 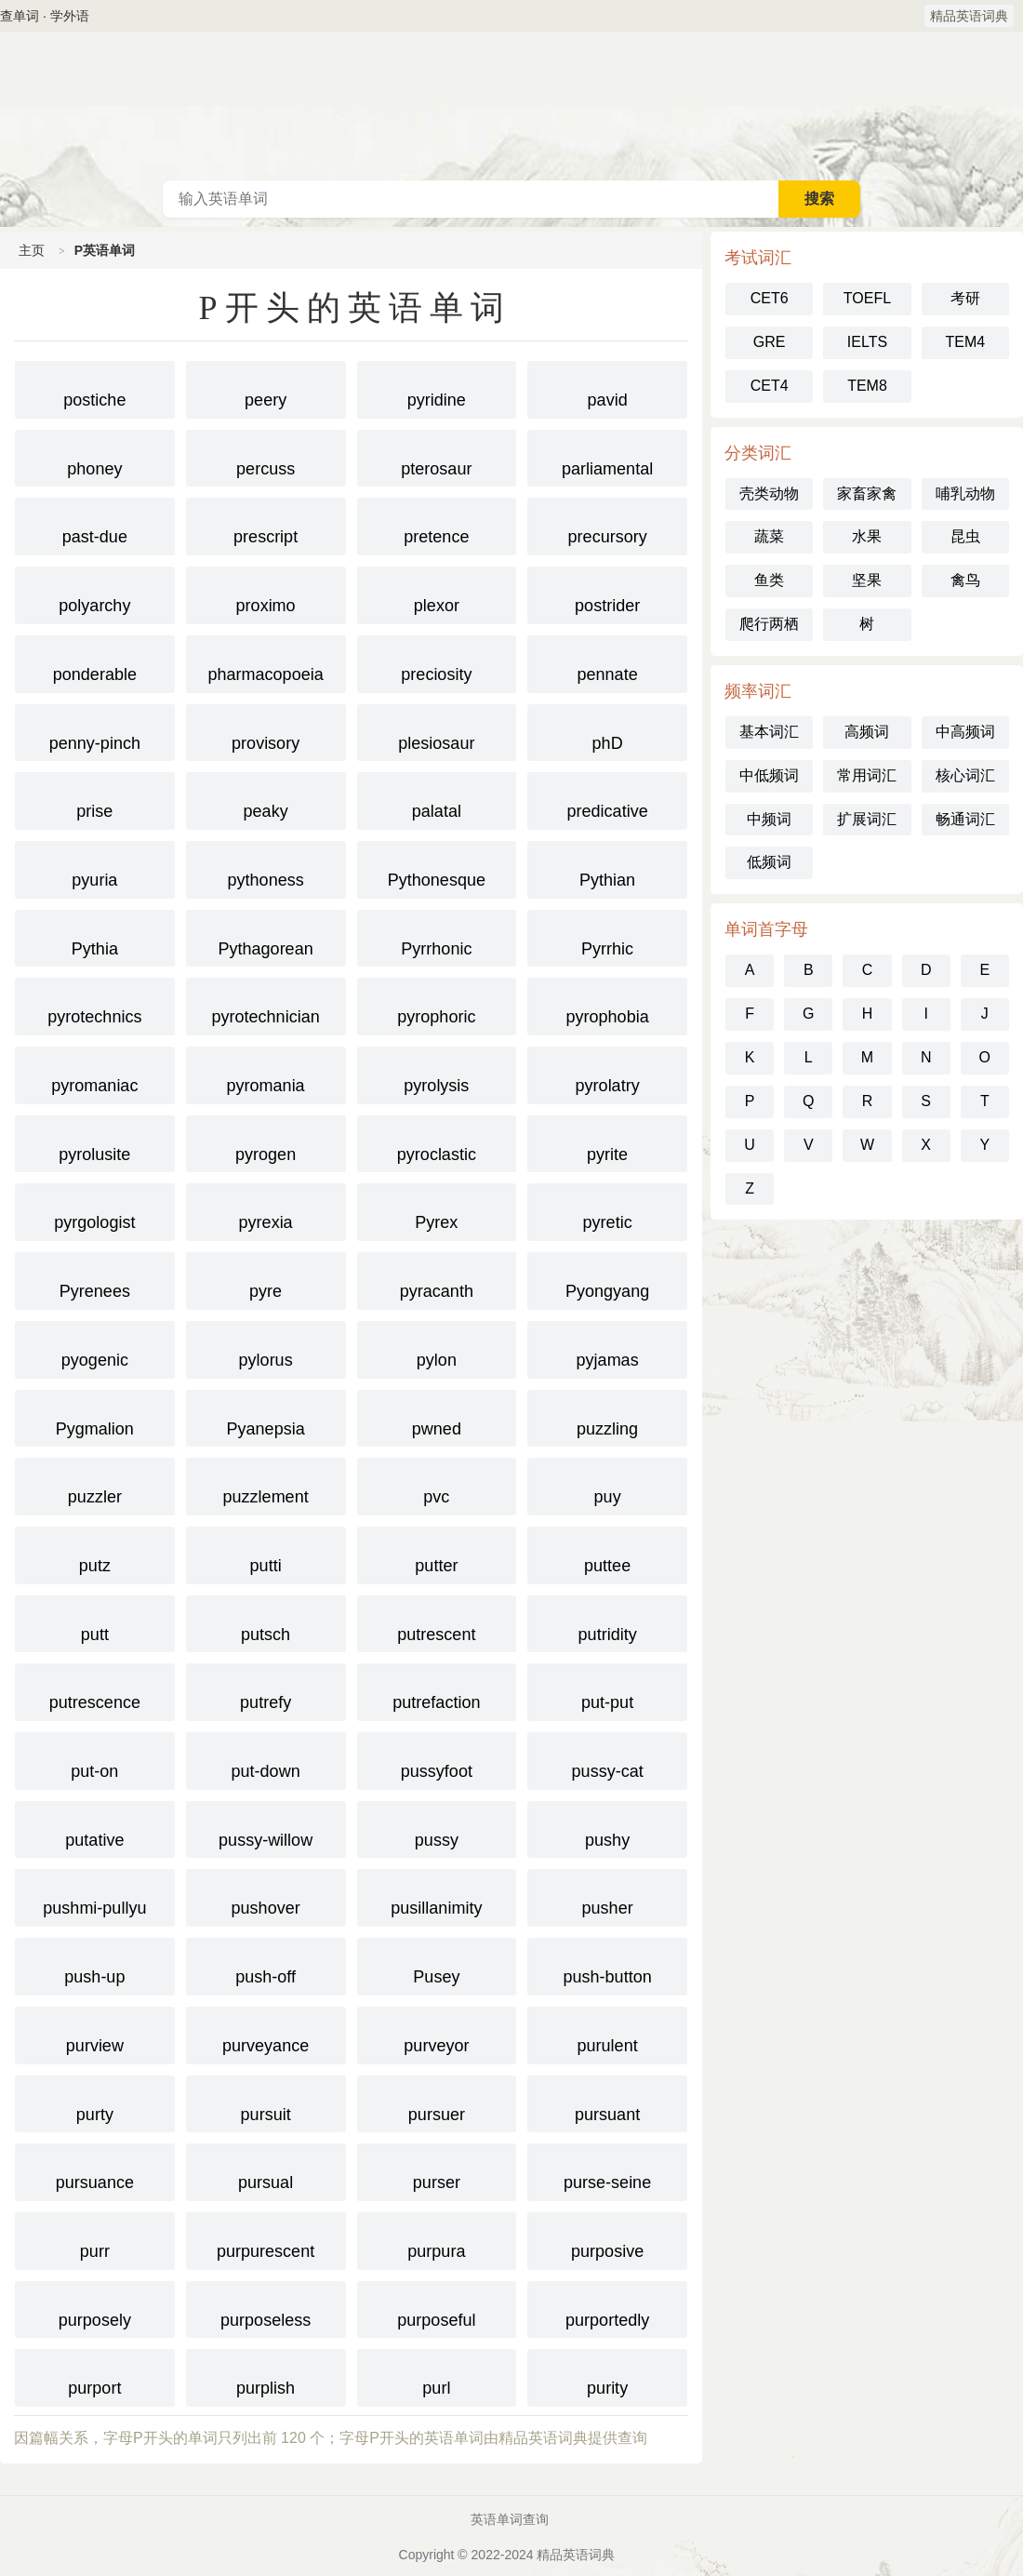 What do you see at coordinates (266, 456) in the screenshot?
I see `percuss` at bounding box center [266, 456].